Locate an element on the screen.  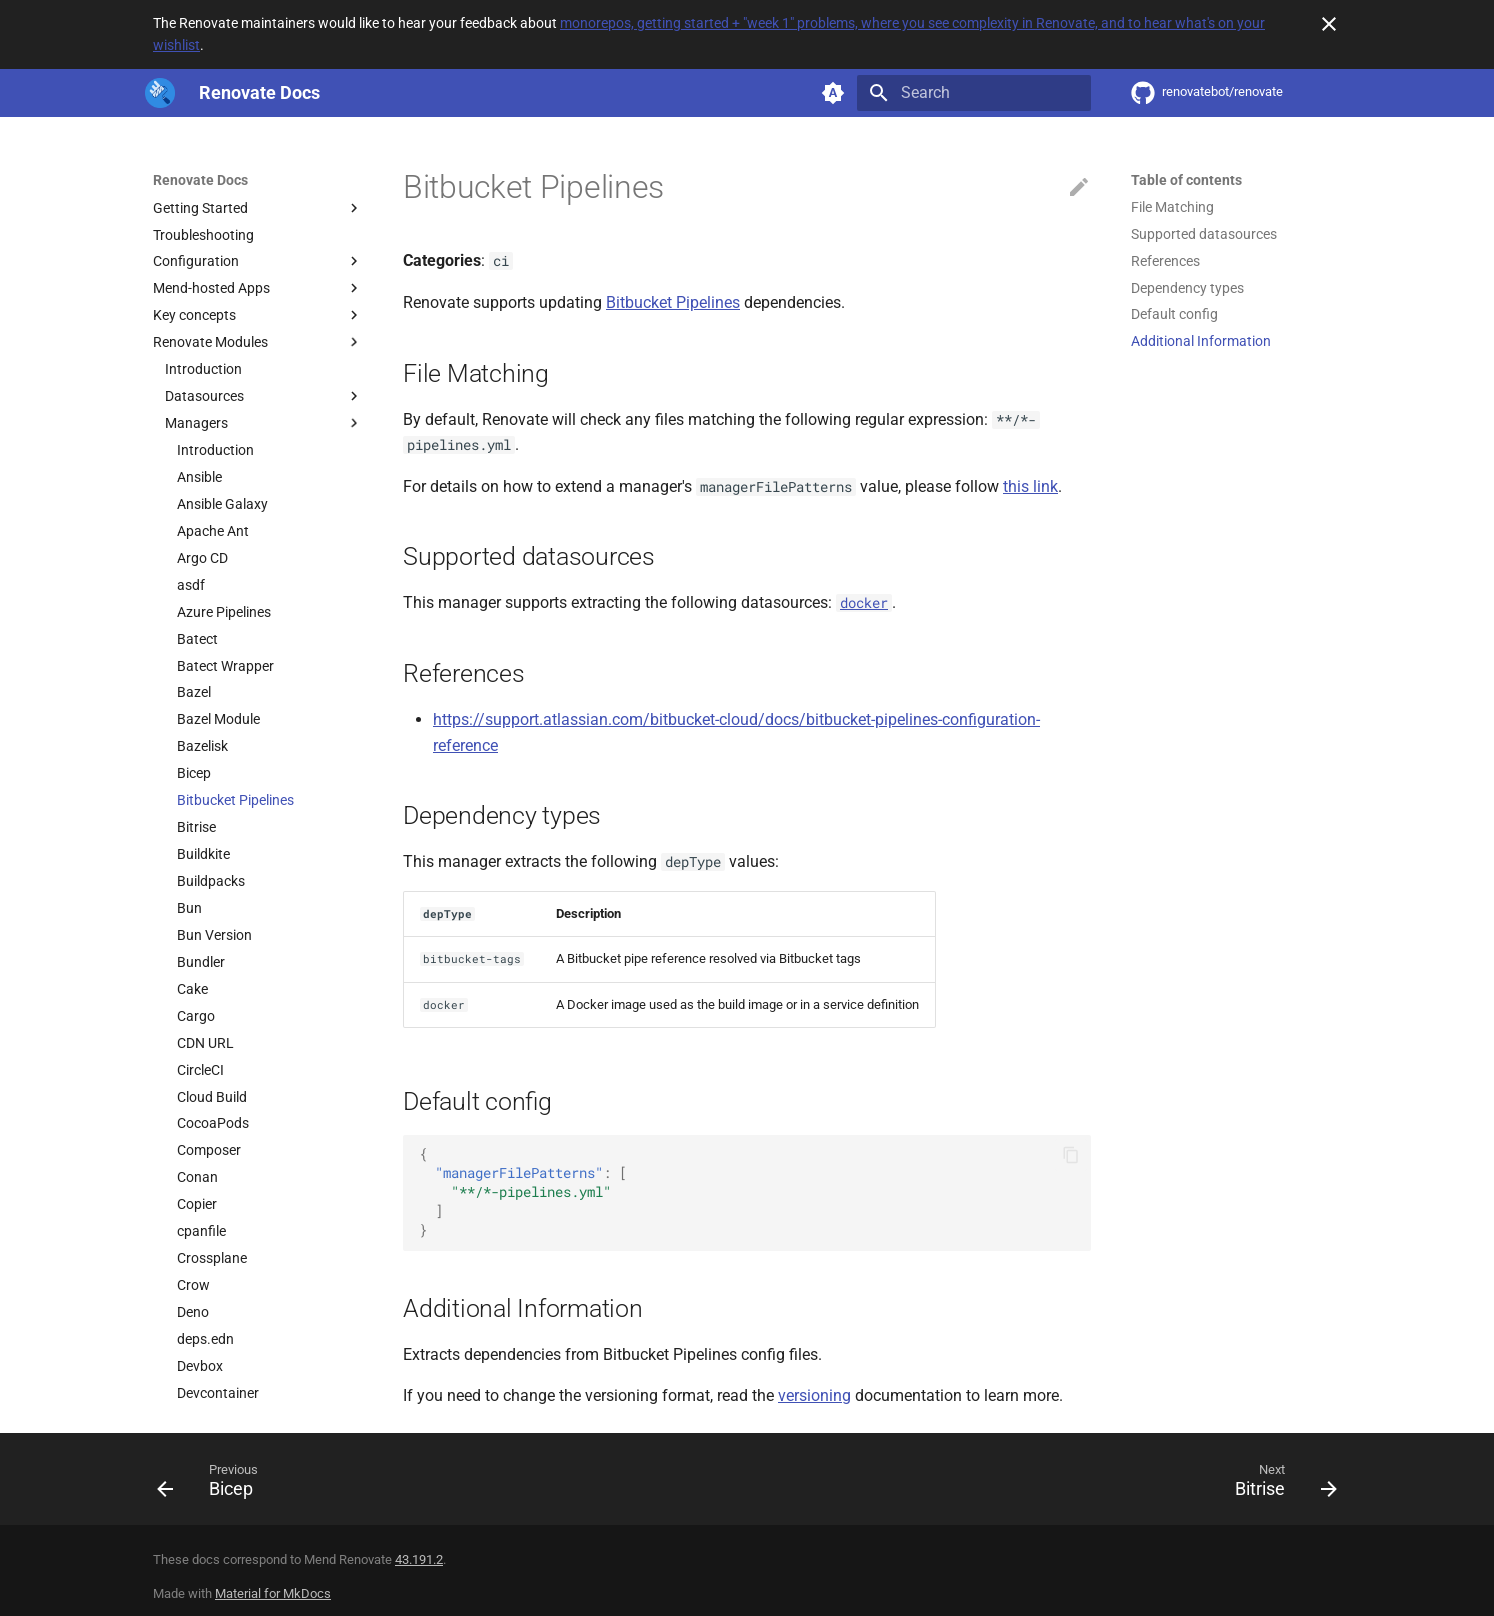
[Previous: Bicep] is located at coordinates (214, 1485).